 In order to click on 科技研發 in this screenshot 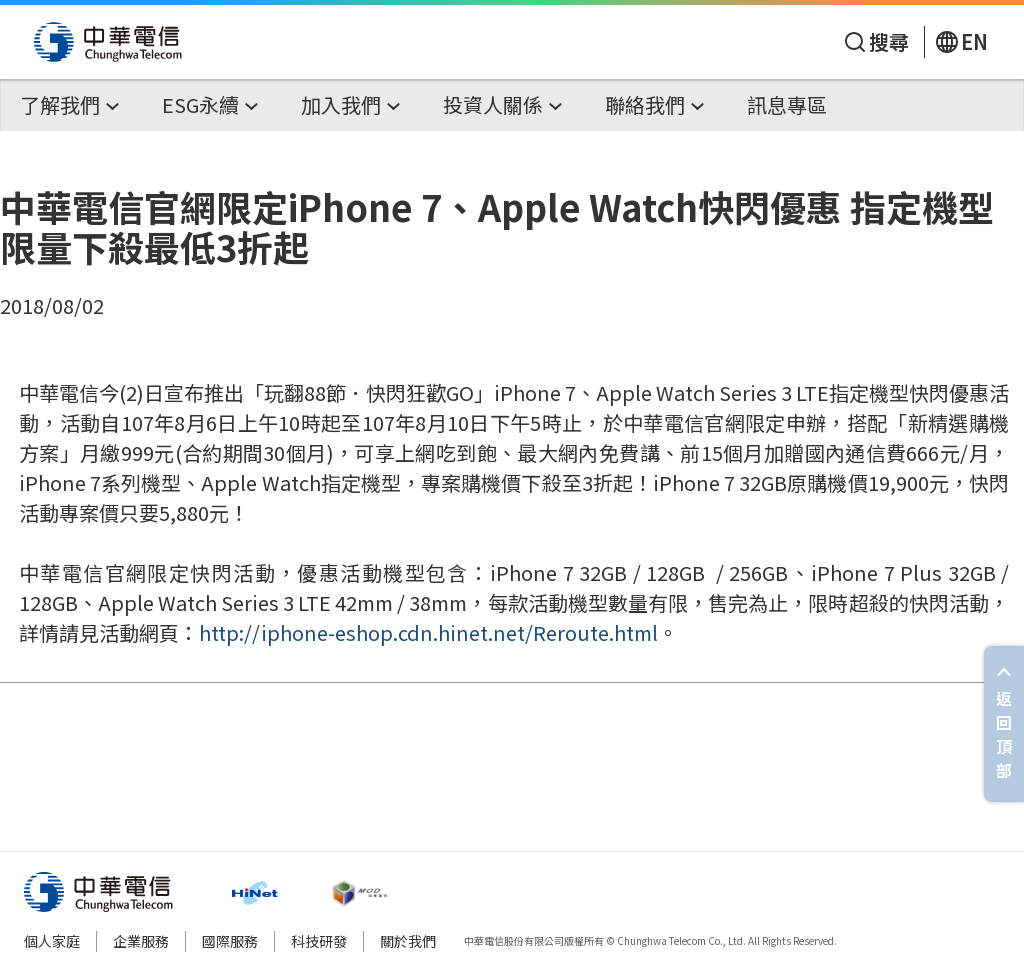, I will do `click(319, 941)`.